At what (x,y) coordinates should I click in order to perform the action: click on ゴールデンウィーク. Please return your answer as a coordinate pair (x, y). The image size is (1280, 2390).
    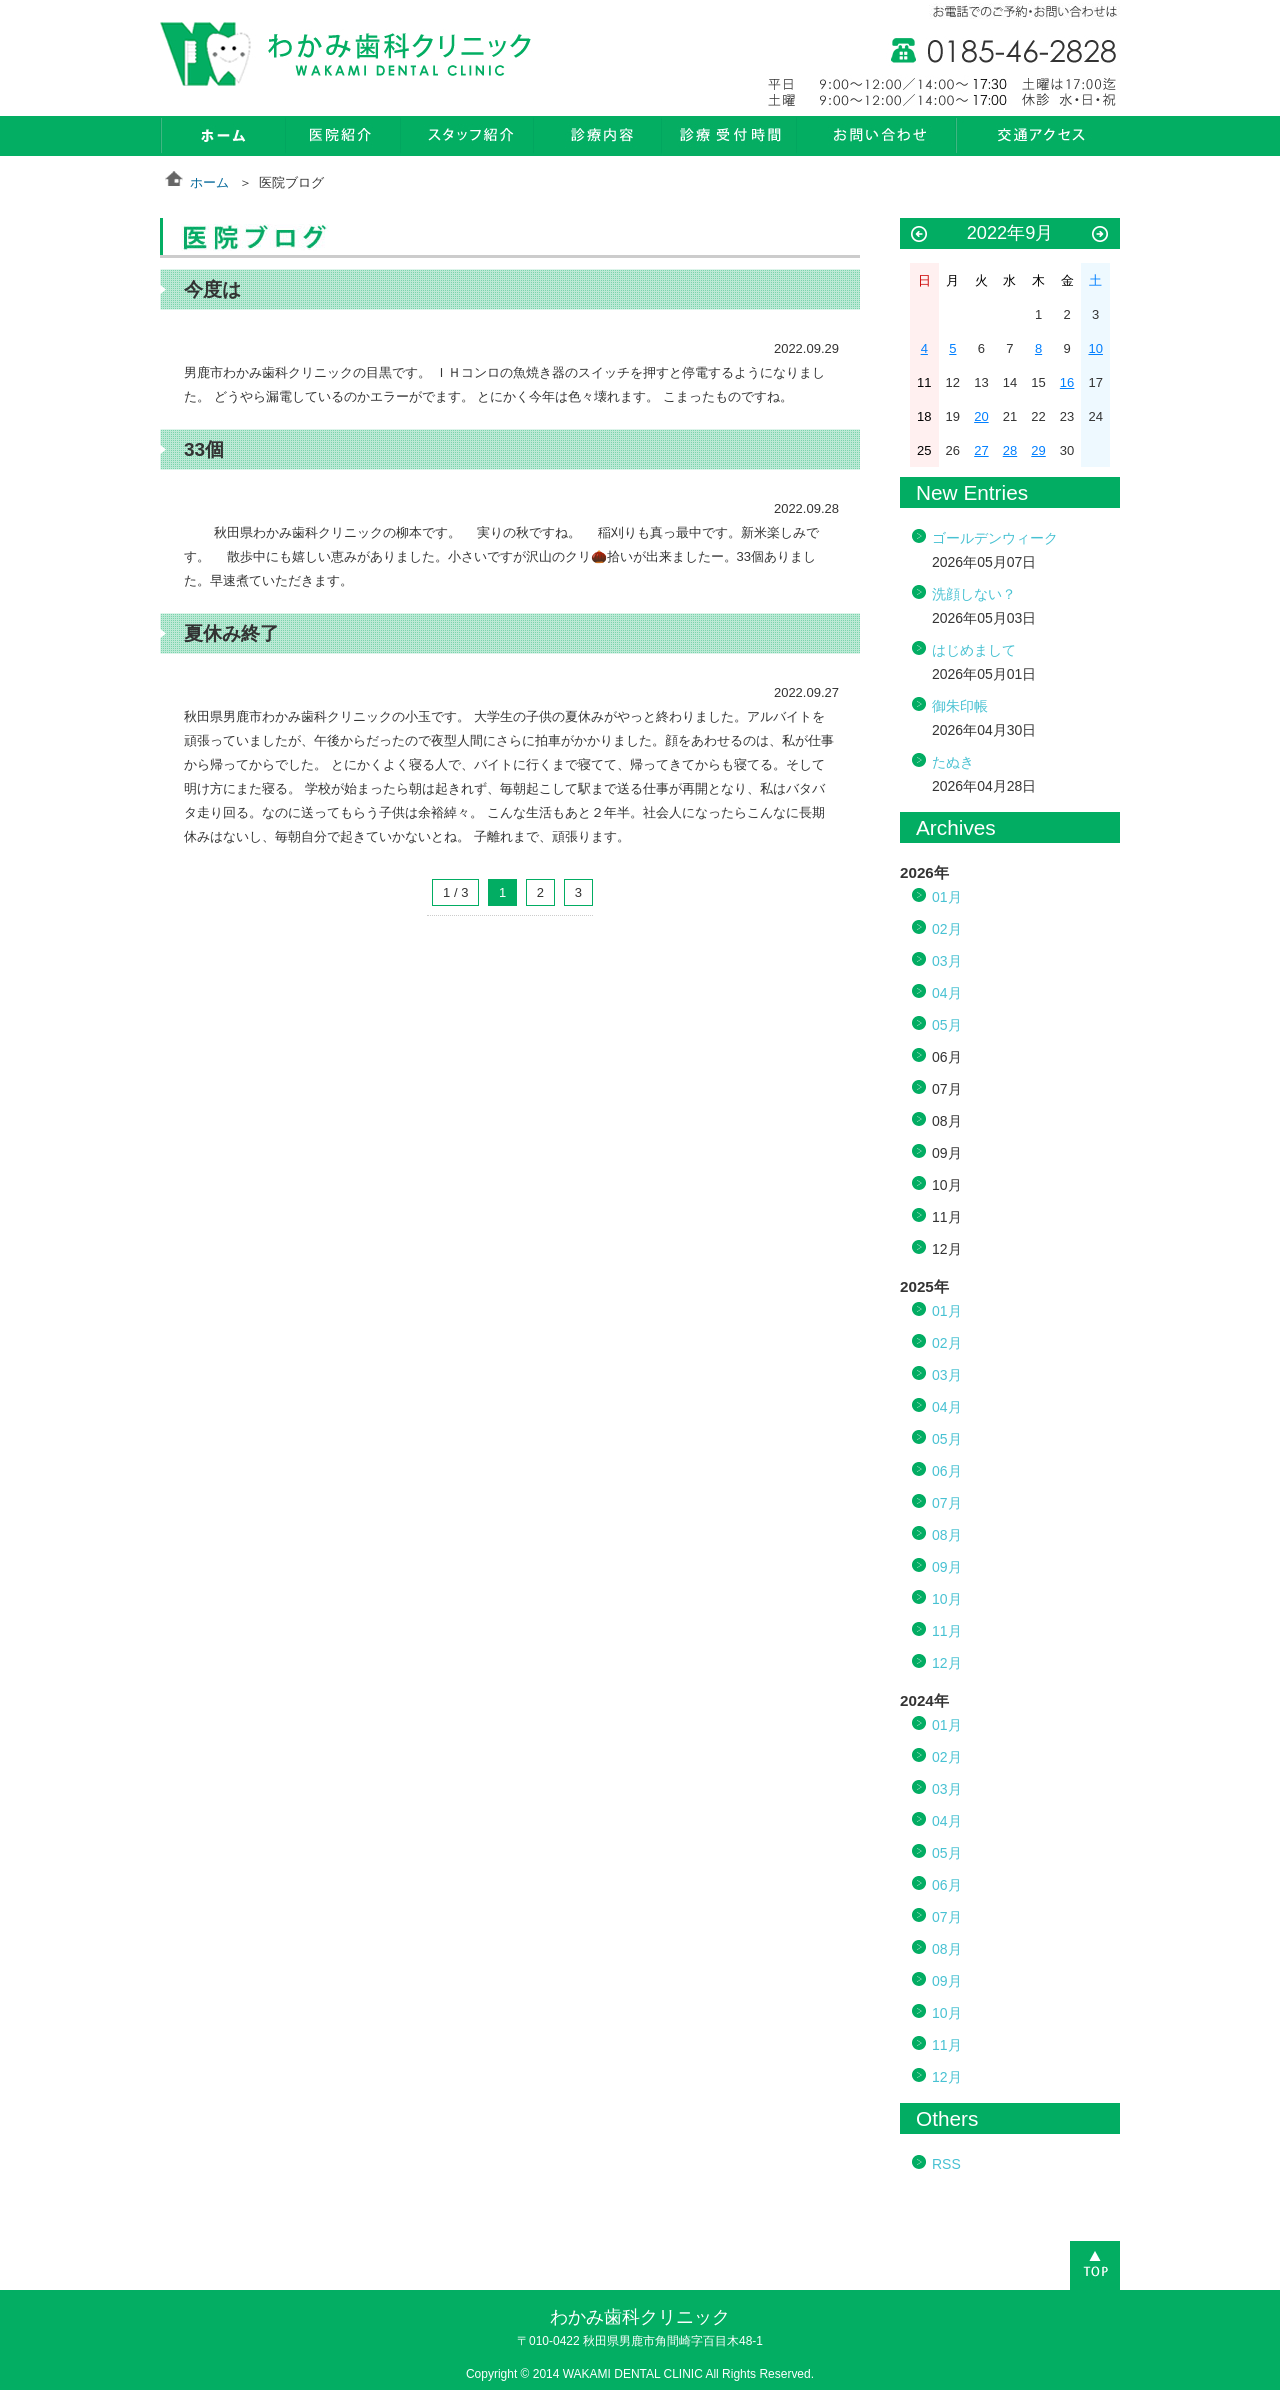
    Looking at the image, I should click on (995, 538).